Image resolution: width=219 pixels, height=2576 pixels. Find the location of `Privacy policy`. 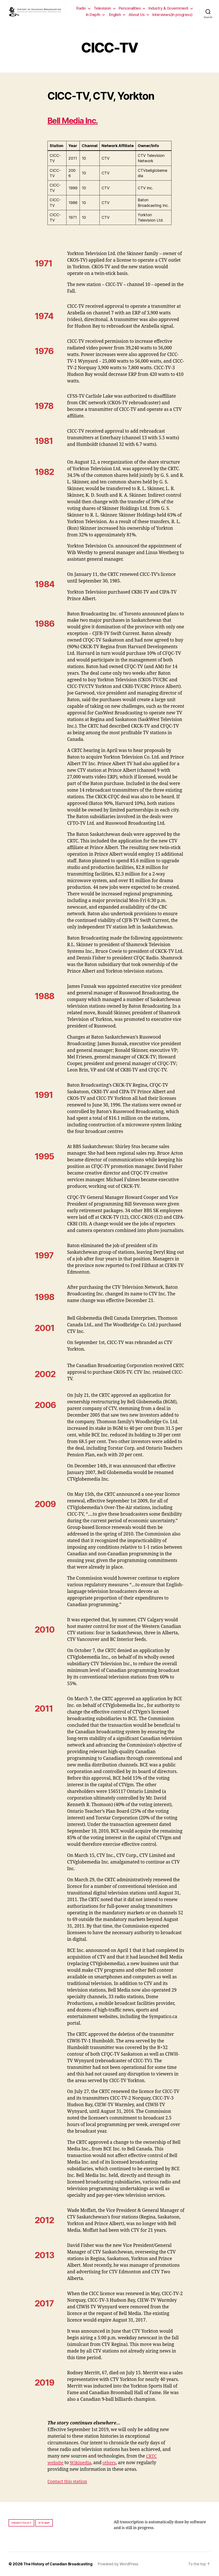

Privacy policy is located at coordinates (21, 2523).